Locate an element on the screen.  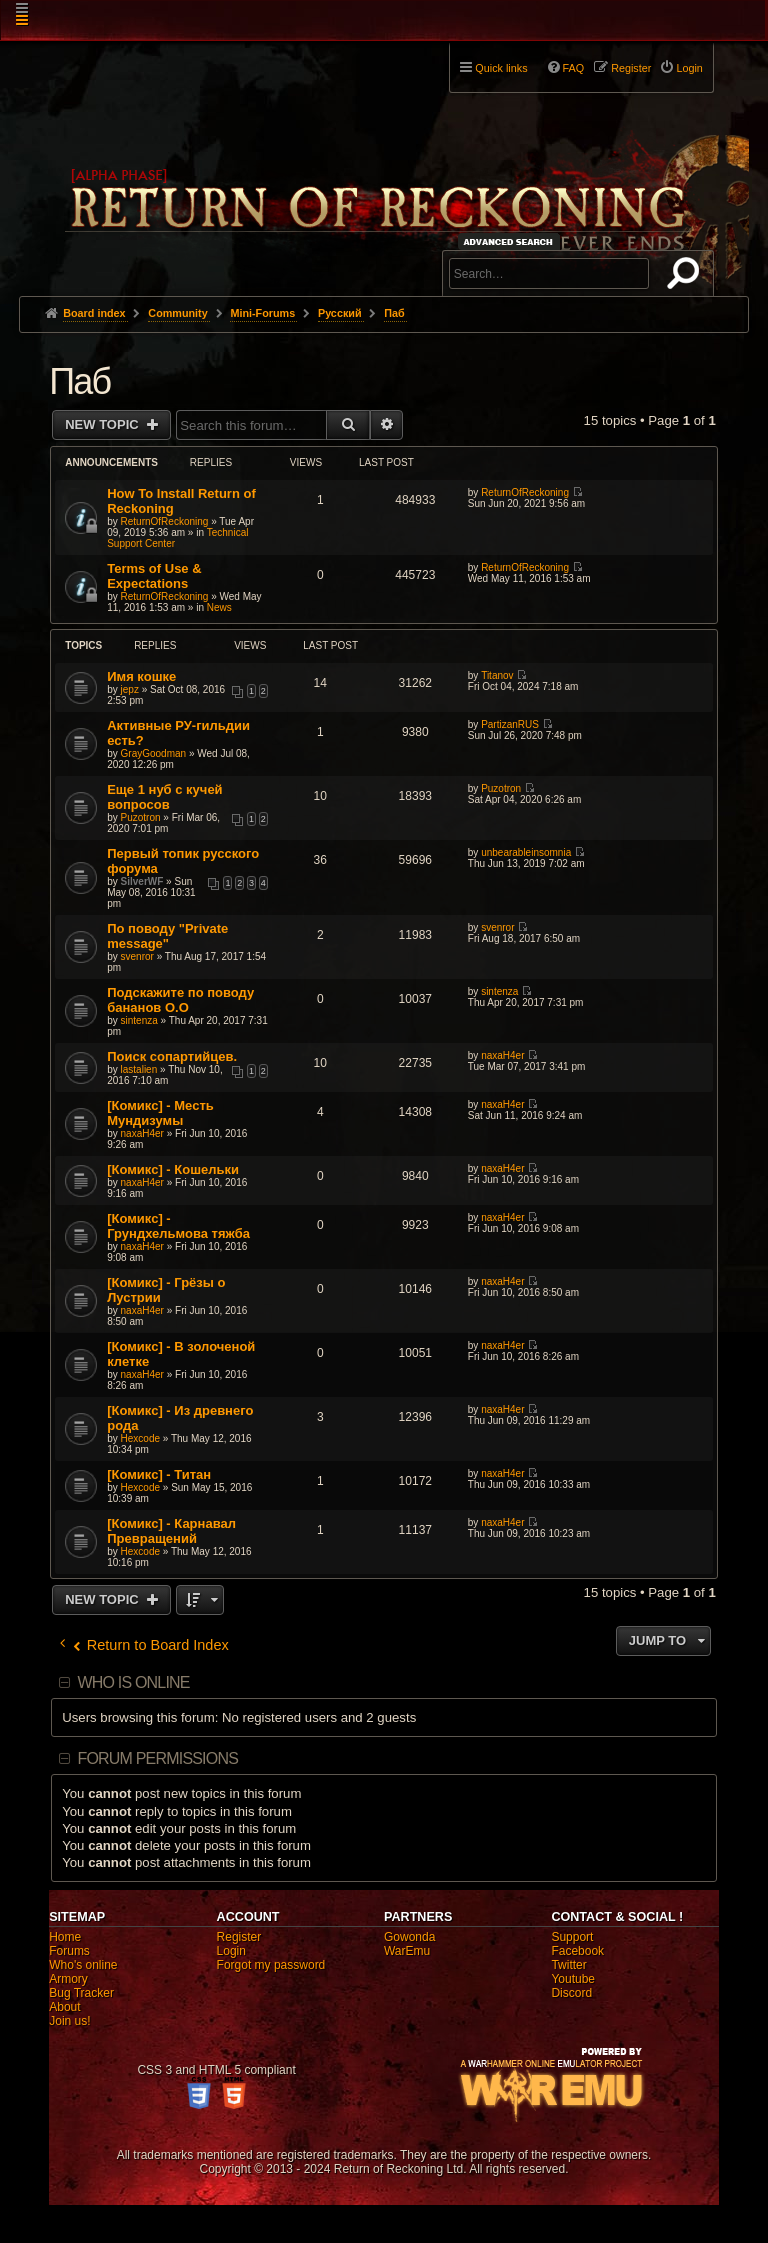
lastalien is located at coordinates (139, 1069).